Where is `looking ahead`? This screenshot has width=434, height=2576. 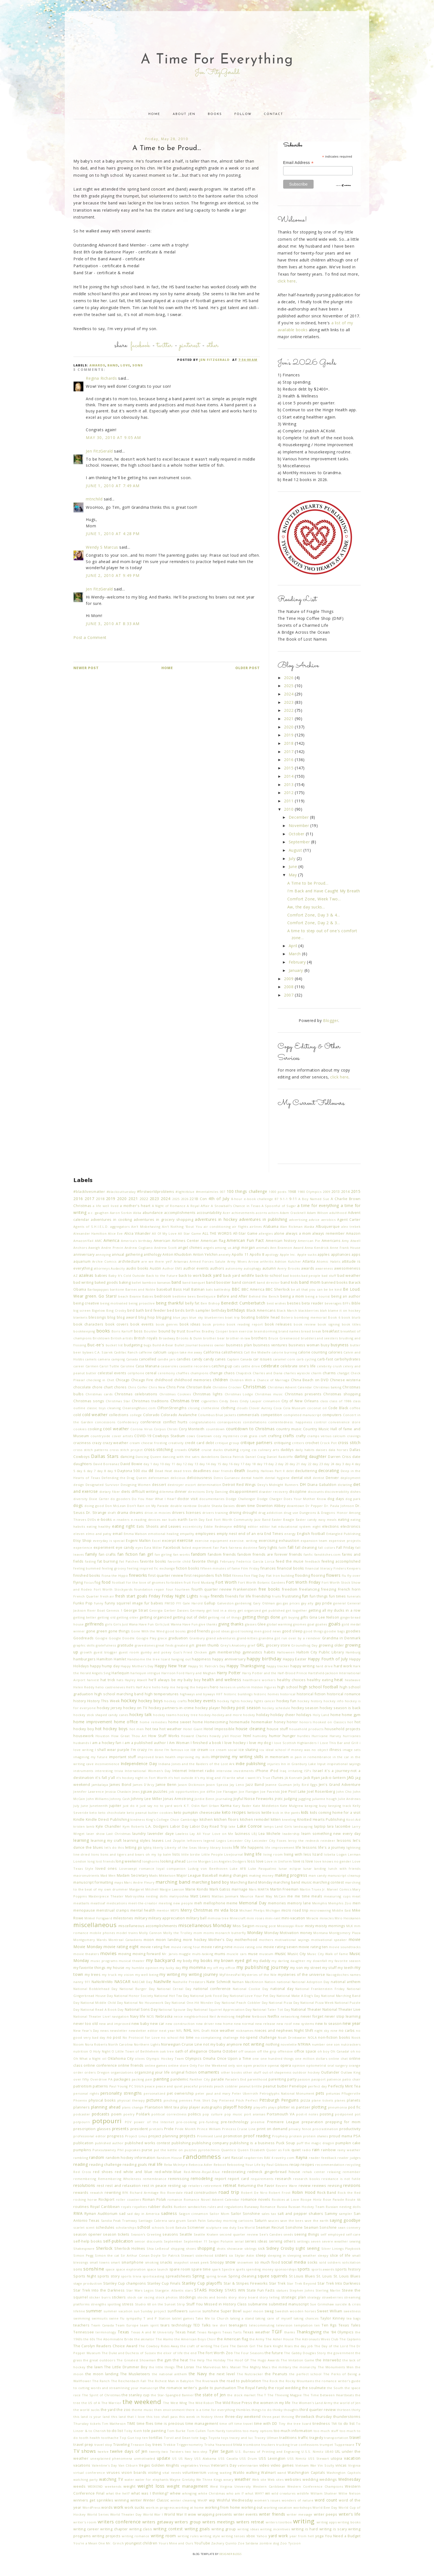
looking ahead is located at coordinates (173, 1861).